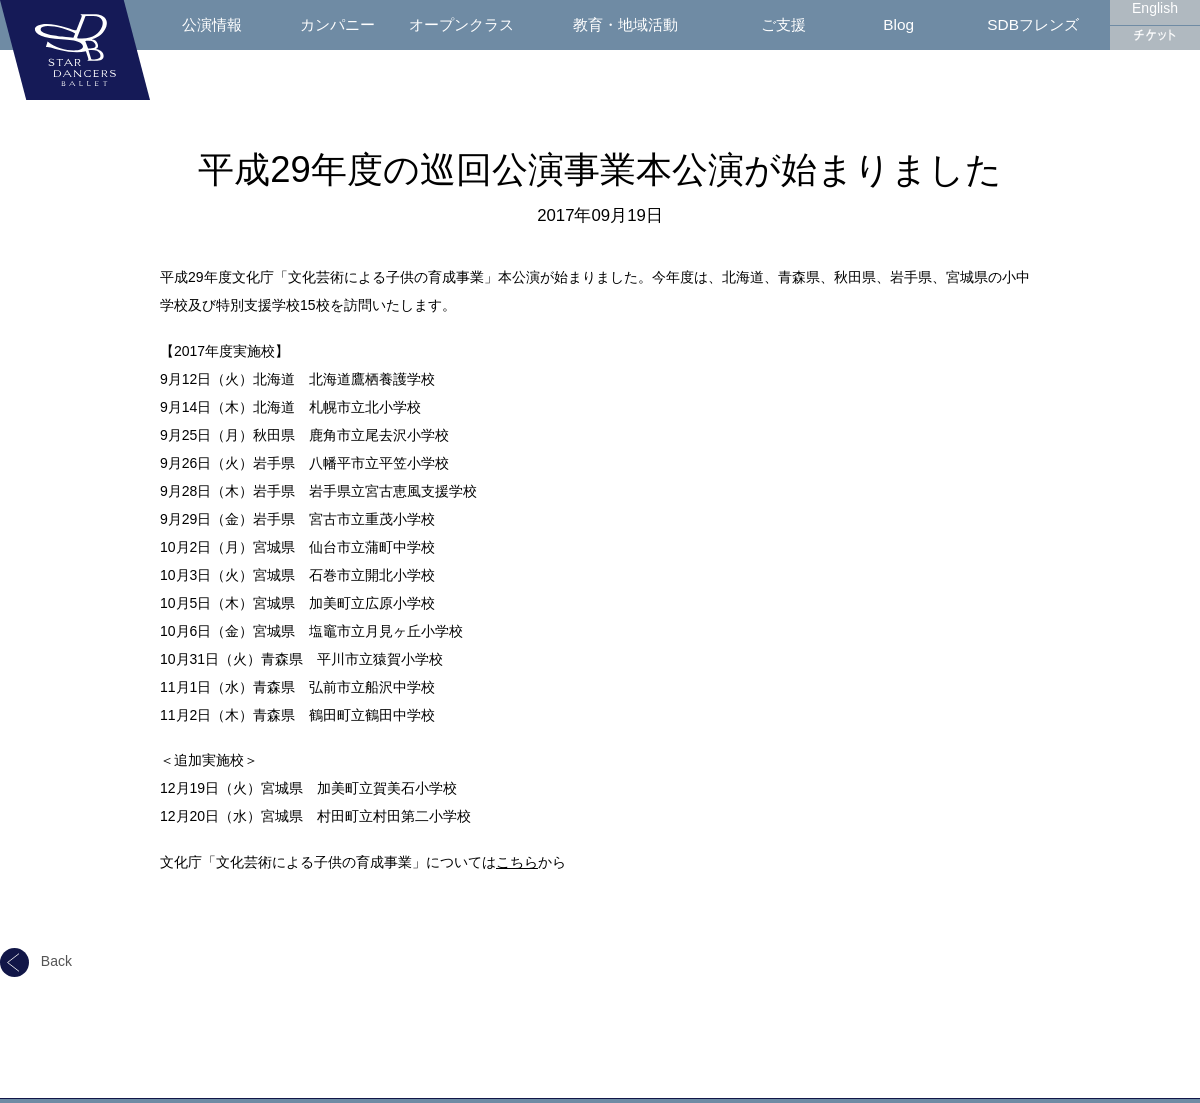 The image size is (1200, 1103). I want to click on オープンクラス, so click(461, 24).